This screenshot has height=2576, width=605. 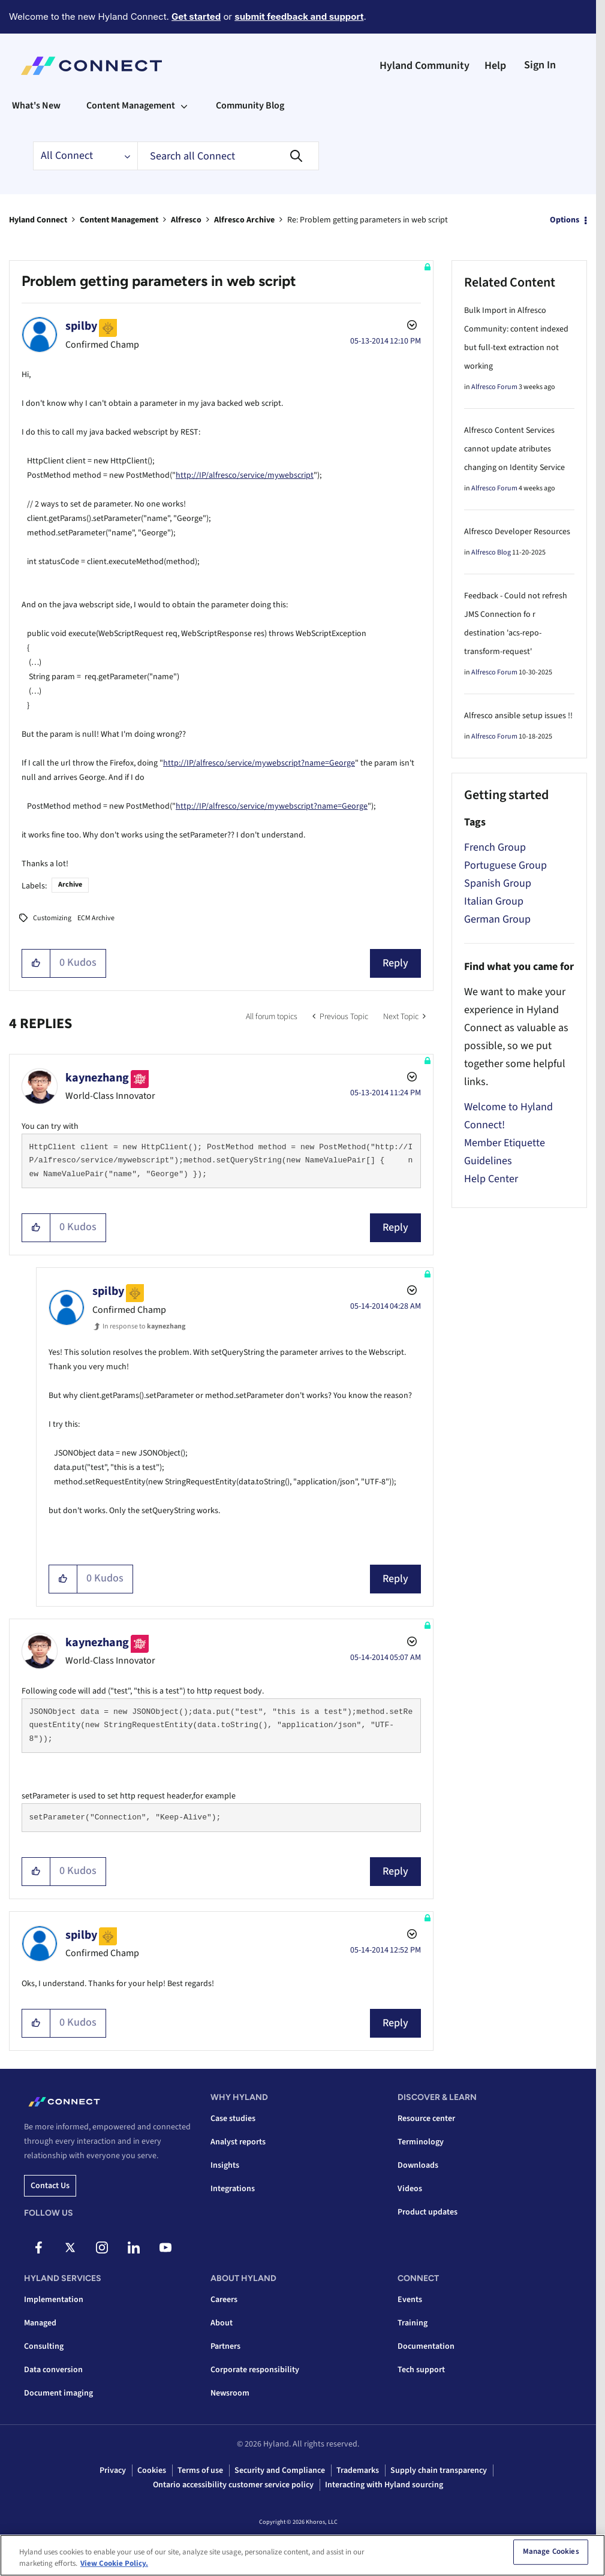 What do you see at coordinates (413, 2323) in the screenshot?
I see `Training` at bounding box center [413, 2323].